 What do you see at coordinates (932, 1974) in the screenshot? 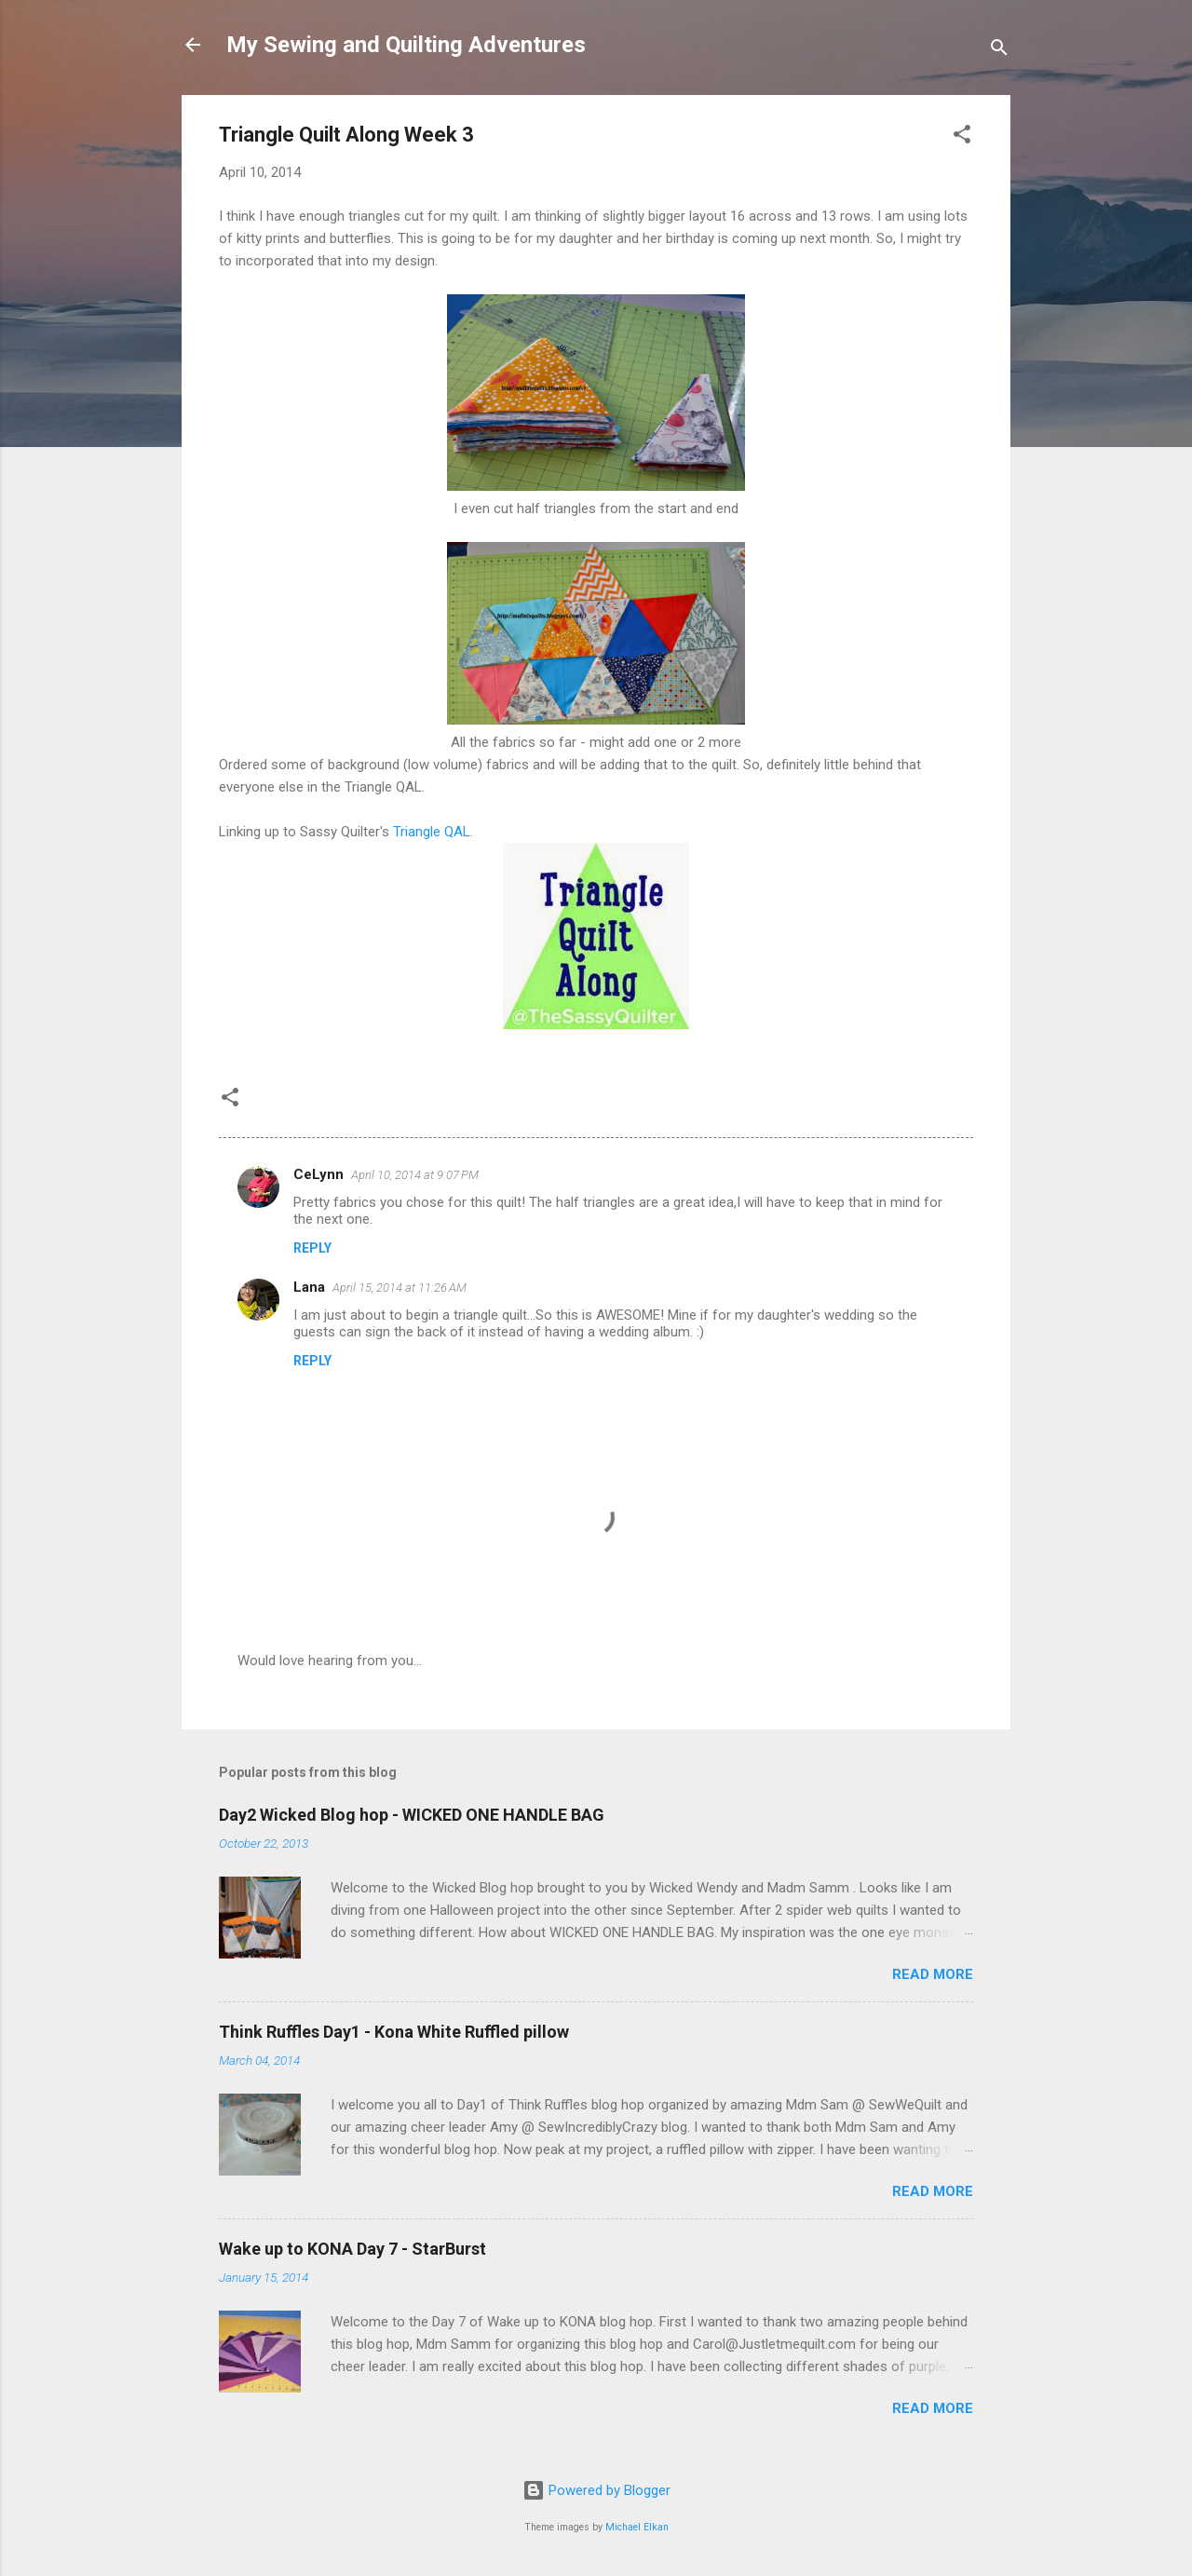
I see `Read more` at bounding box center [932, 1974].